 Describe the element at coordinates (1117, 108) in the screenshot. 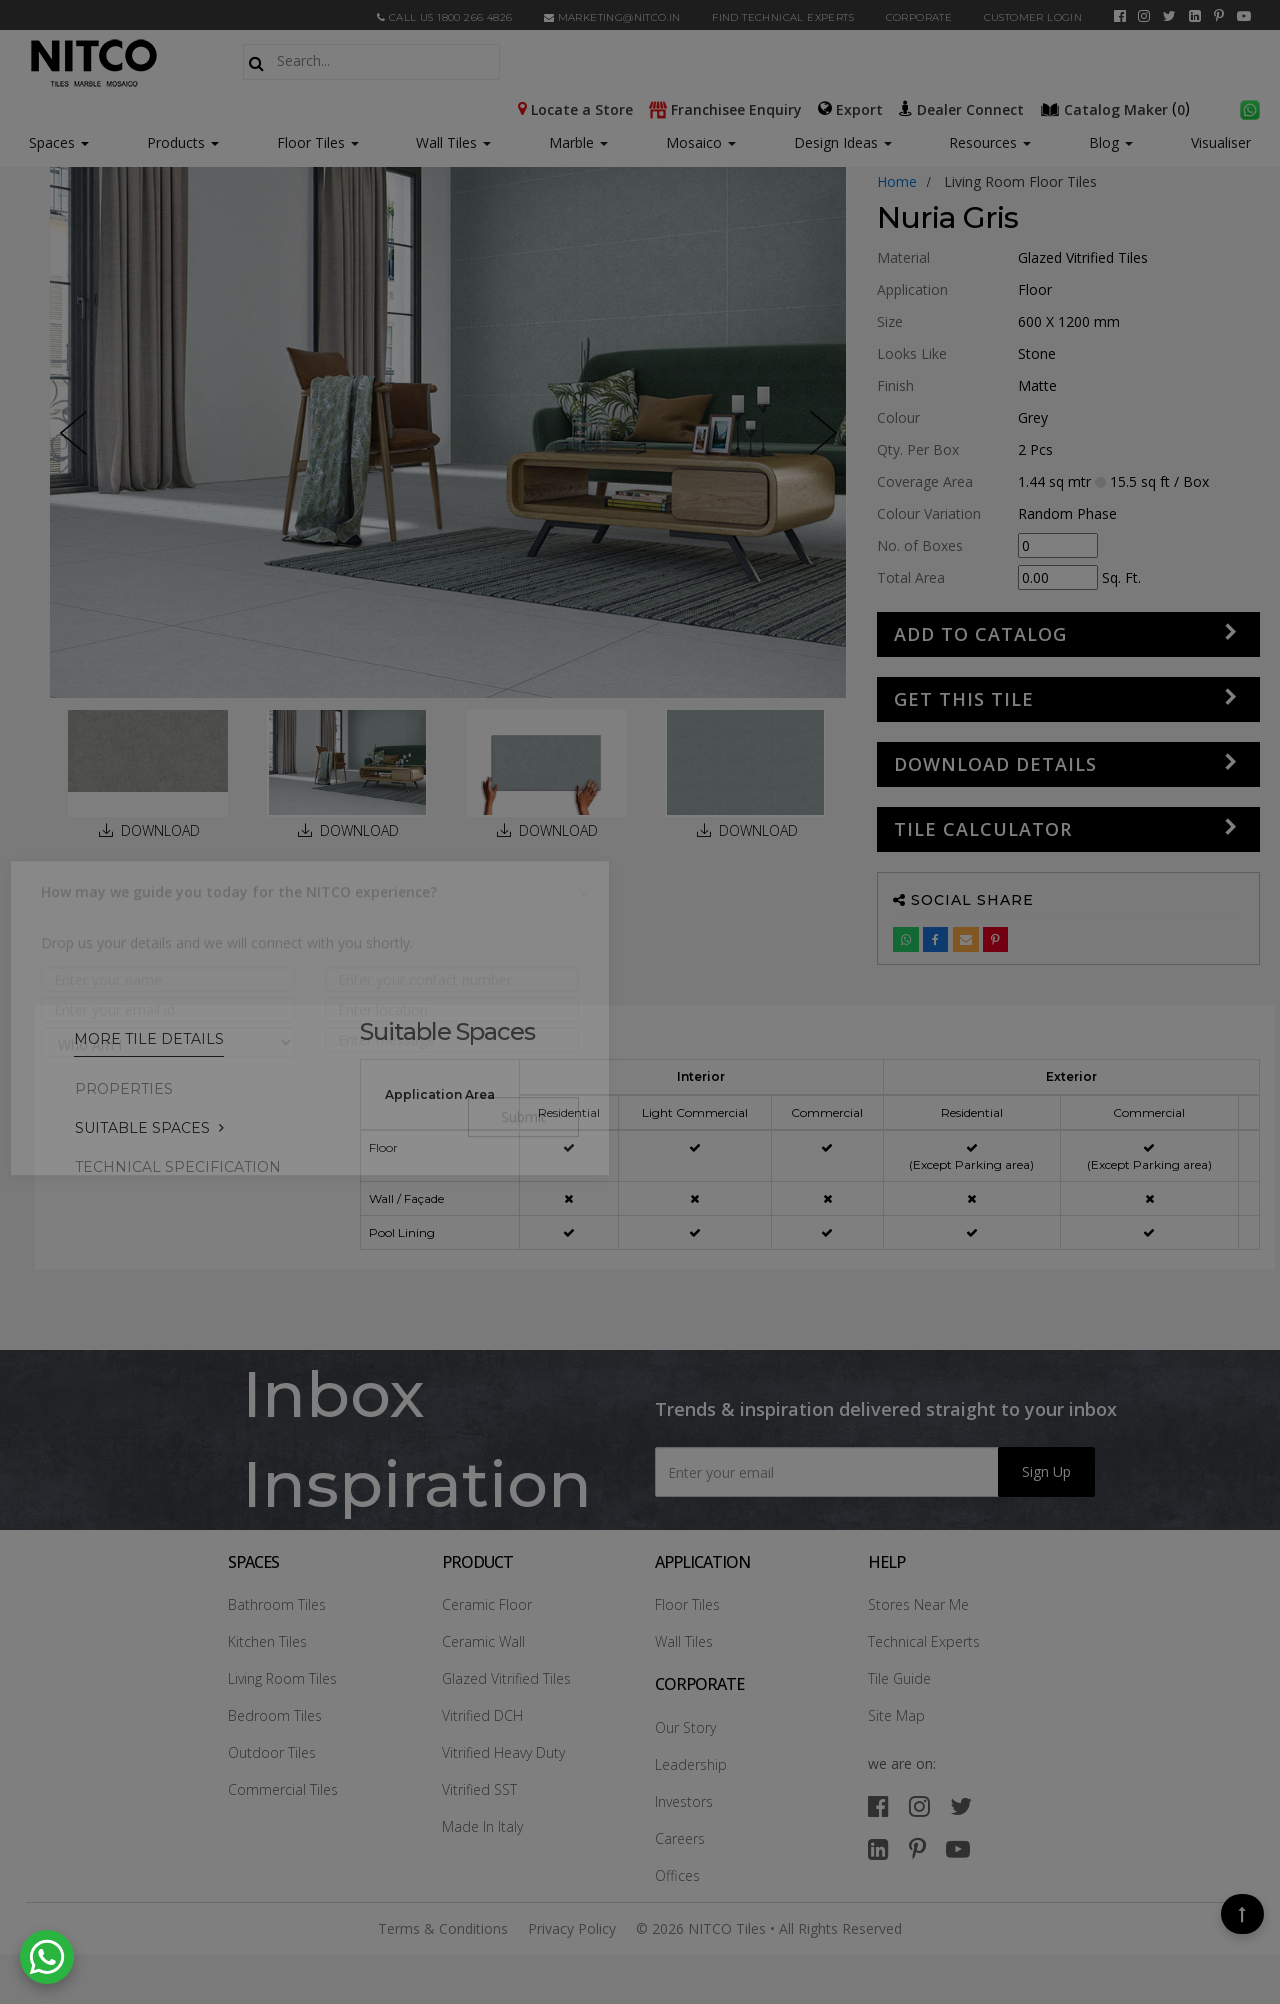

I see `()` at that location.